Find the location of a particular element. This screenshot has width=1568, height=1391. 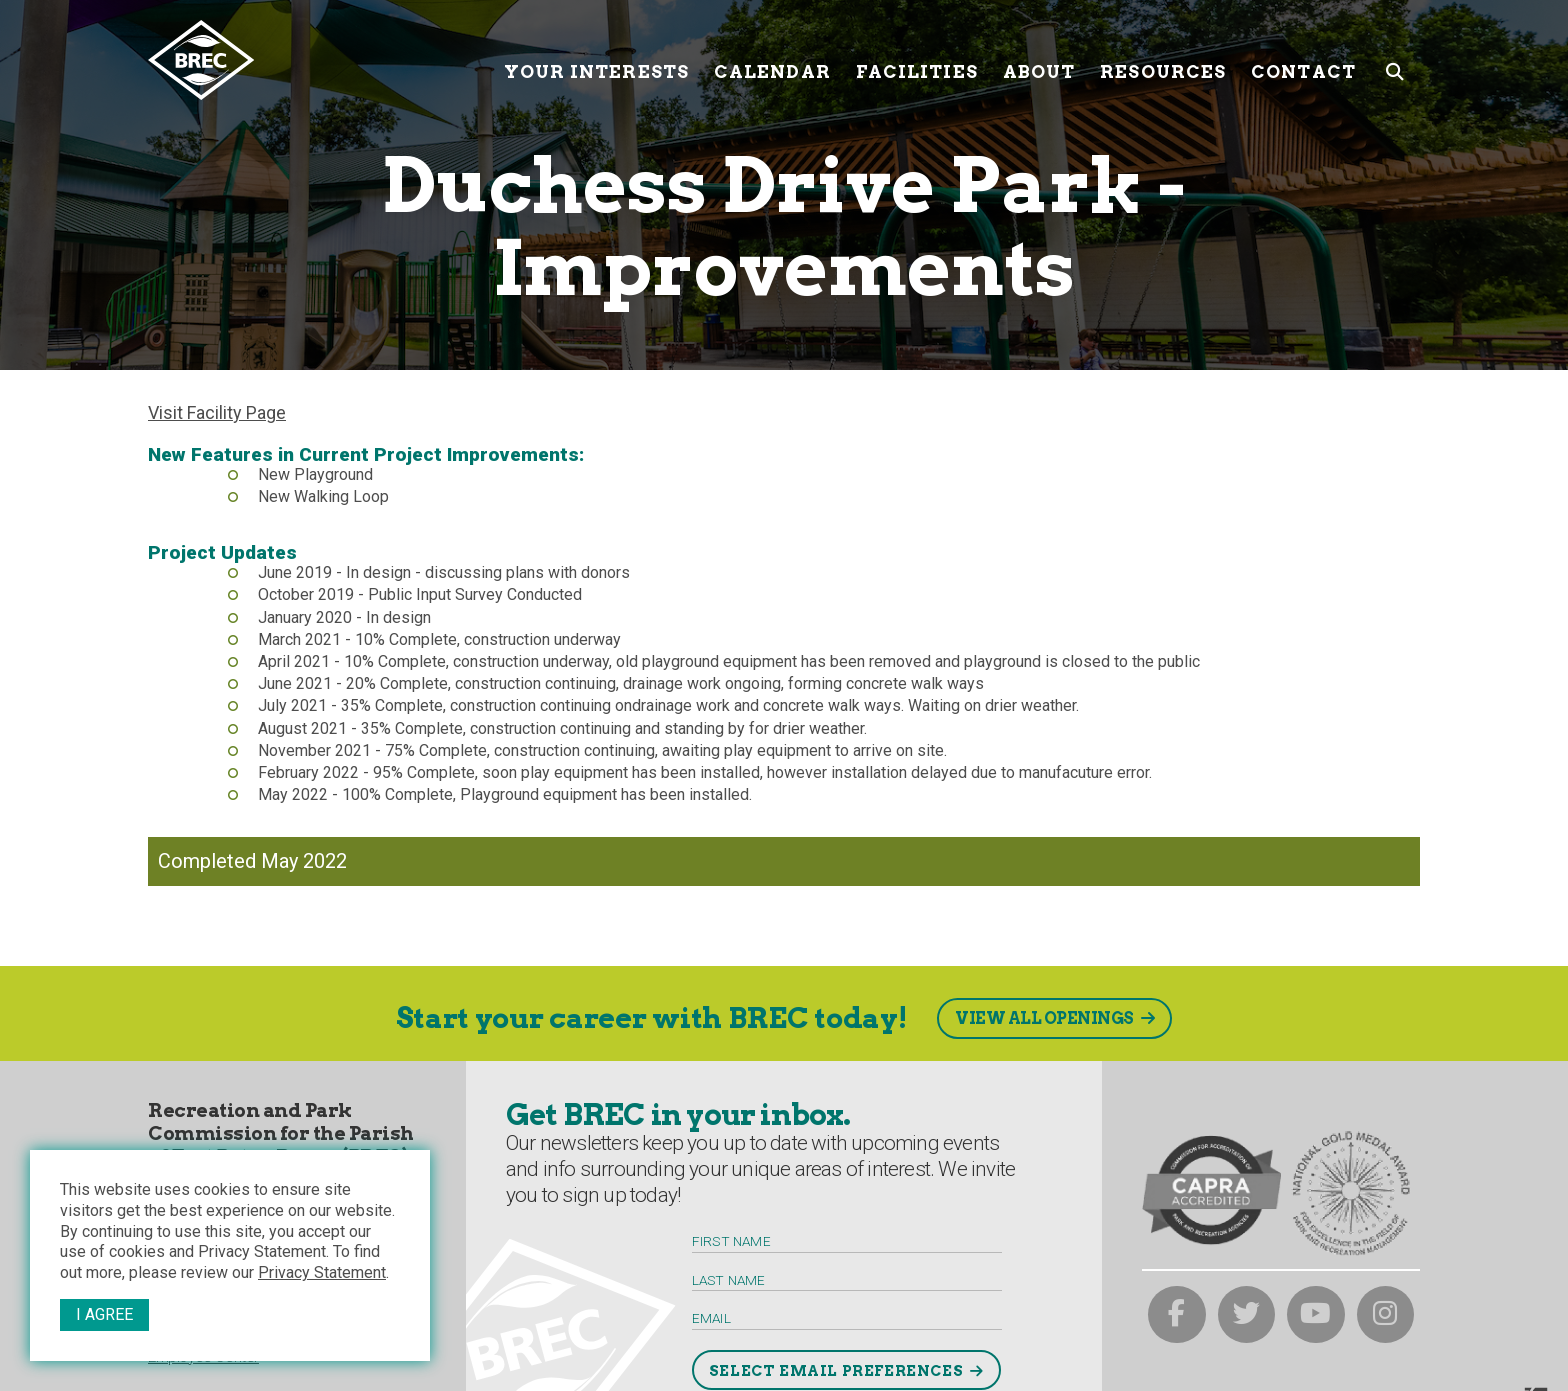

I Agree is located at coordinates (104, 1314).